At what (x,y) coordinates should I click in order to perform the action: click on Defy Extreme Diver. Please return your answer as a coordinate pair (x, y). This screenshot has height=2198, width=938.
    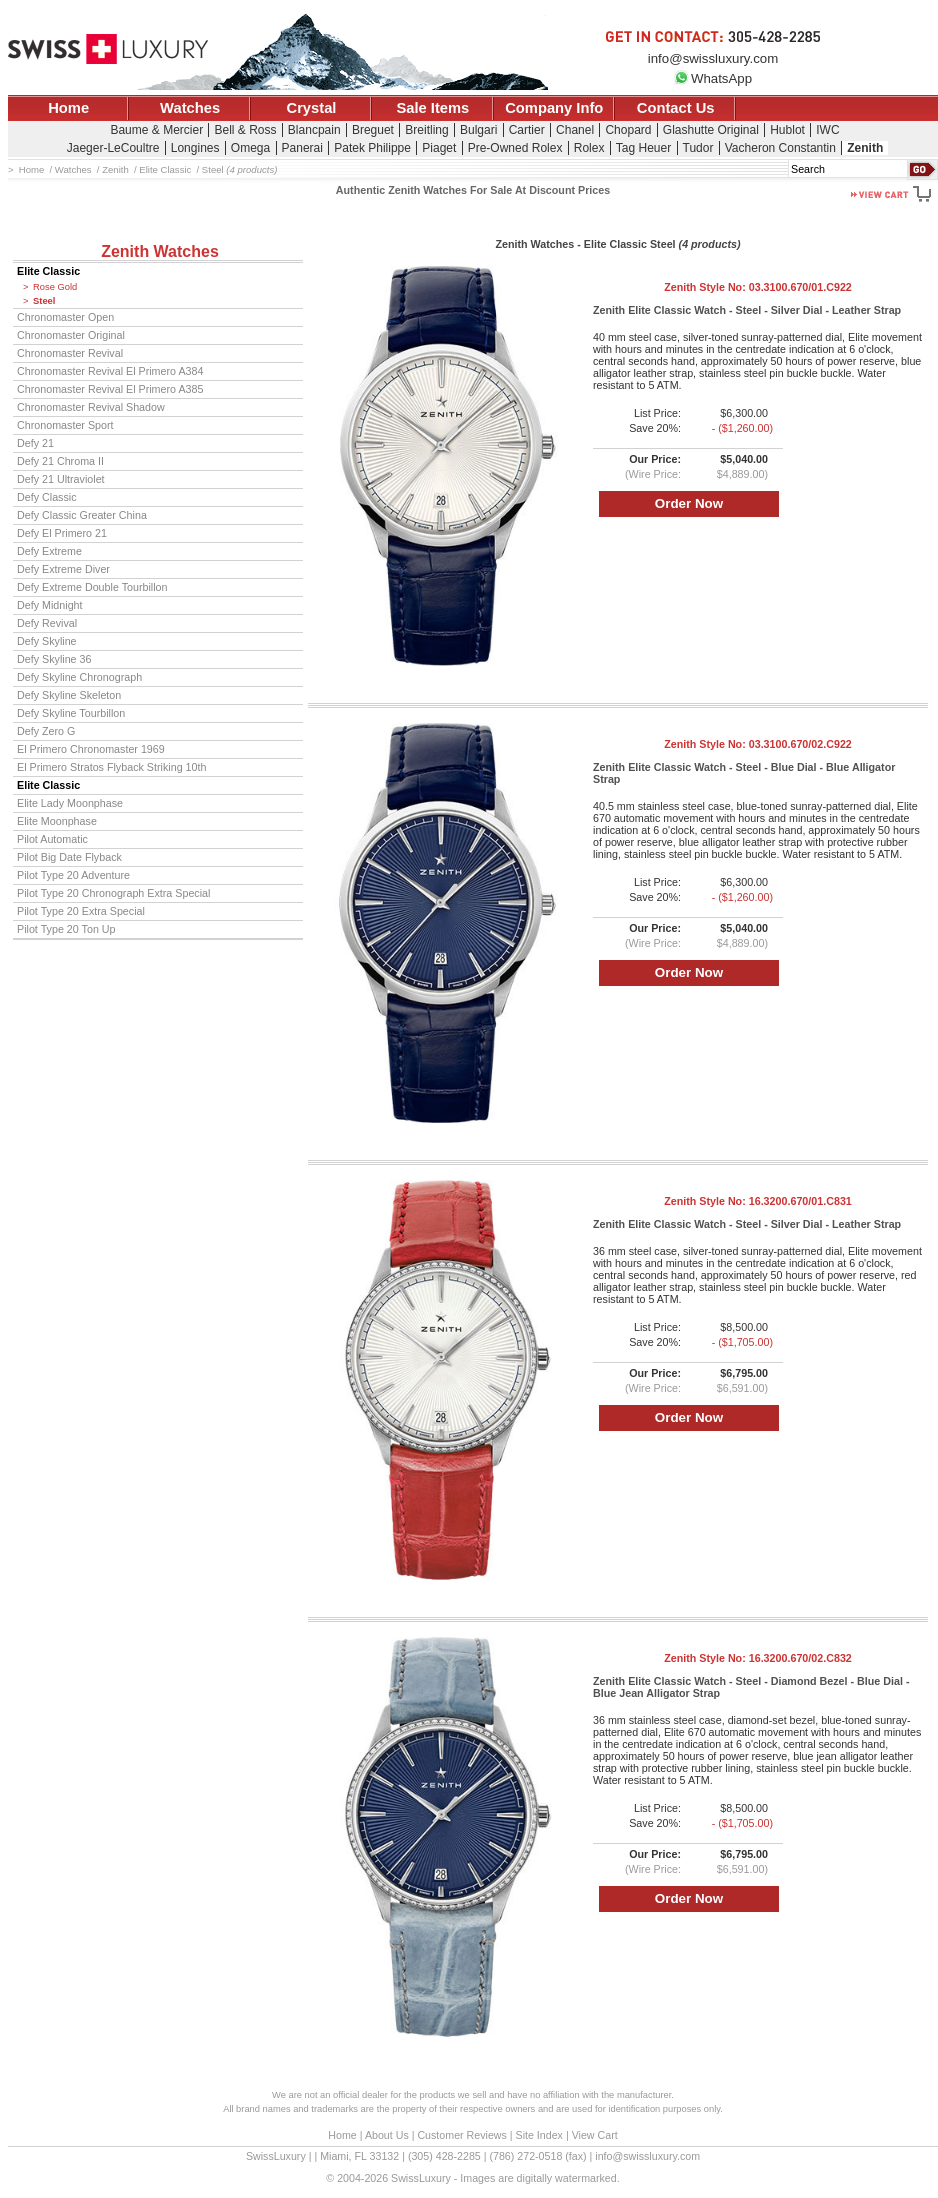
    Looking at the image, I should click on (63, 569).